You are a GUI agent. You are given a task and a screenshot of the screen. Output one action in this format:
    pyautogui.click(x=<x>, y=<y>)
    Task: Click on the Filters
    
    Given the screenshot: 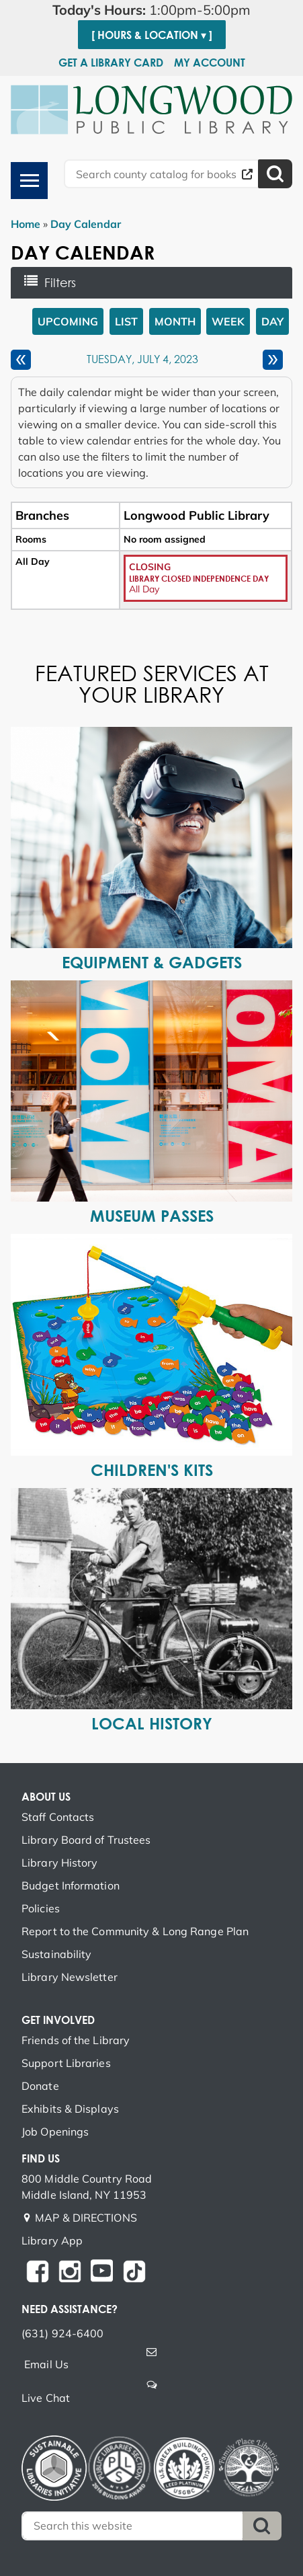 What is the action you would take?
    pyautogui.click(x=64, y=282)
    